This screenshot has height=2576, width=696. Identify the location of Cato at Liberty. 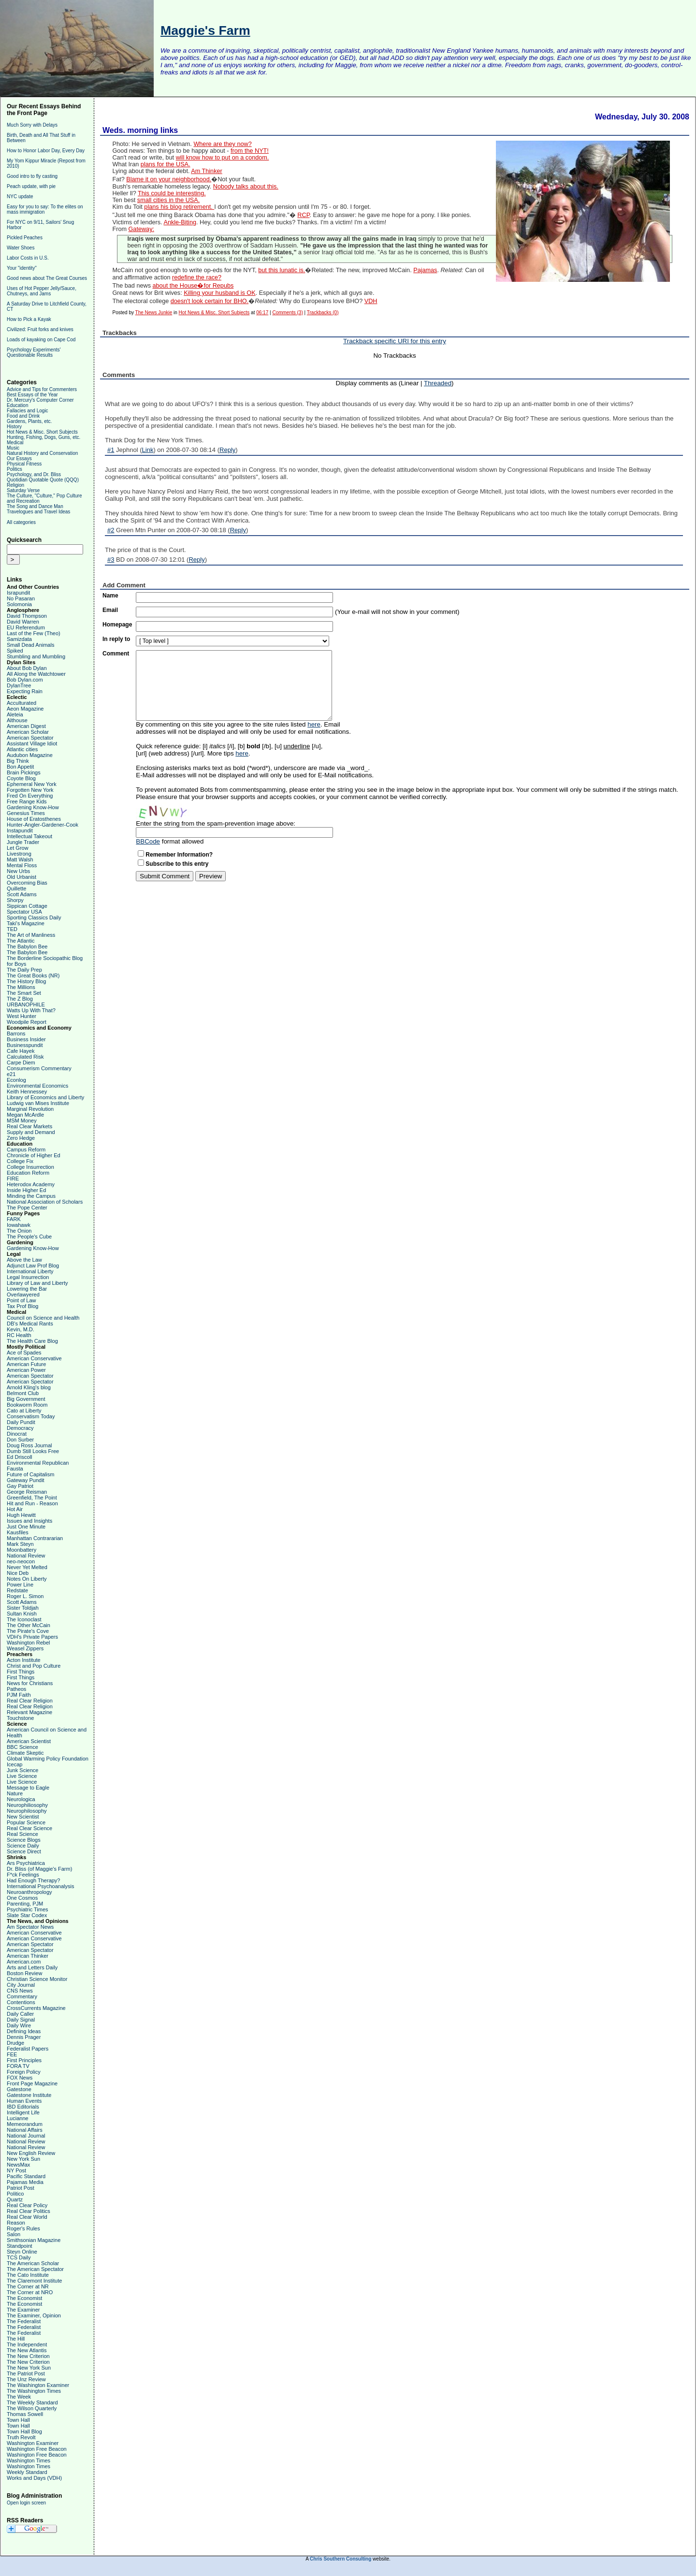
(24, 1410).